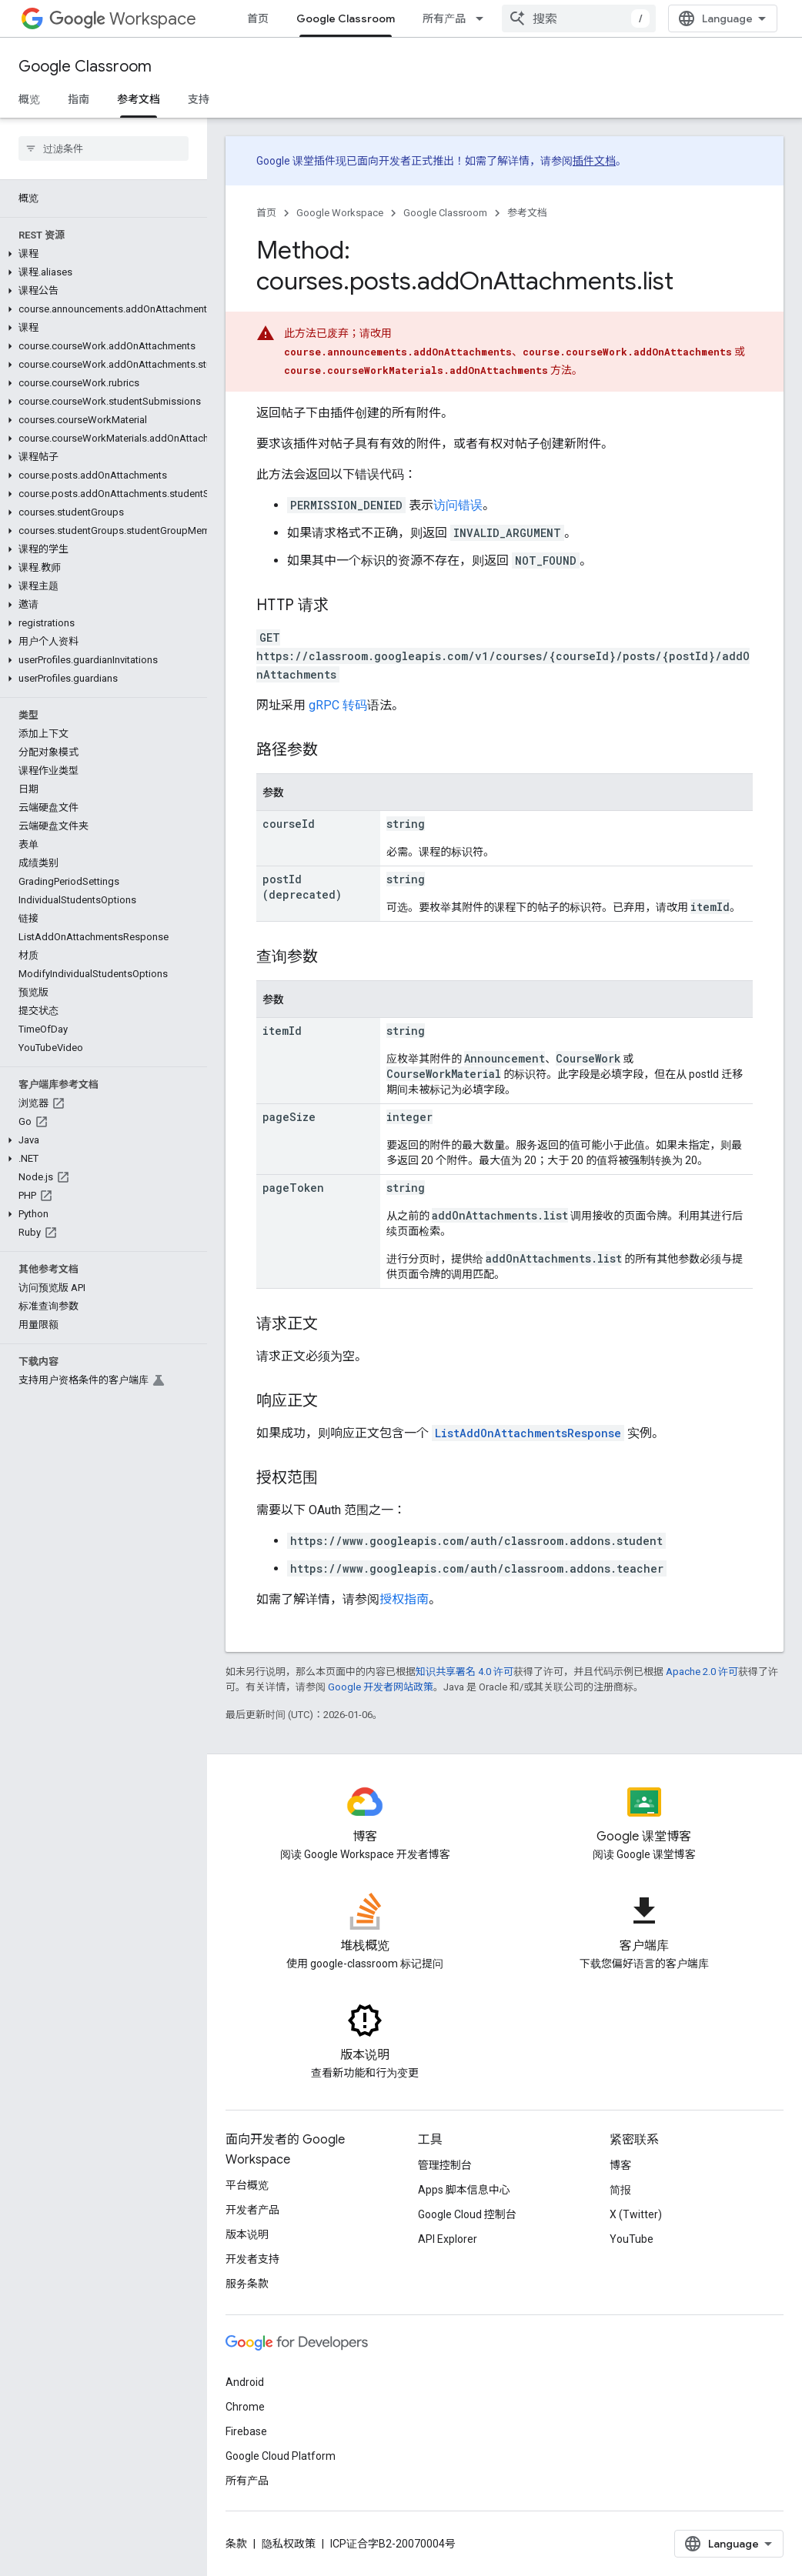 Image resolution: width=802 pixels, height=2576 pixels. What do you see at coordinates (404, 1599) in the screenshot?
I see `授权指南` at bounding box center [404, 1599].